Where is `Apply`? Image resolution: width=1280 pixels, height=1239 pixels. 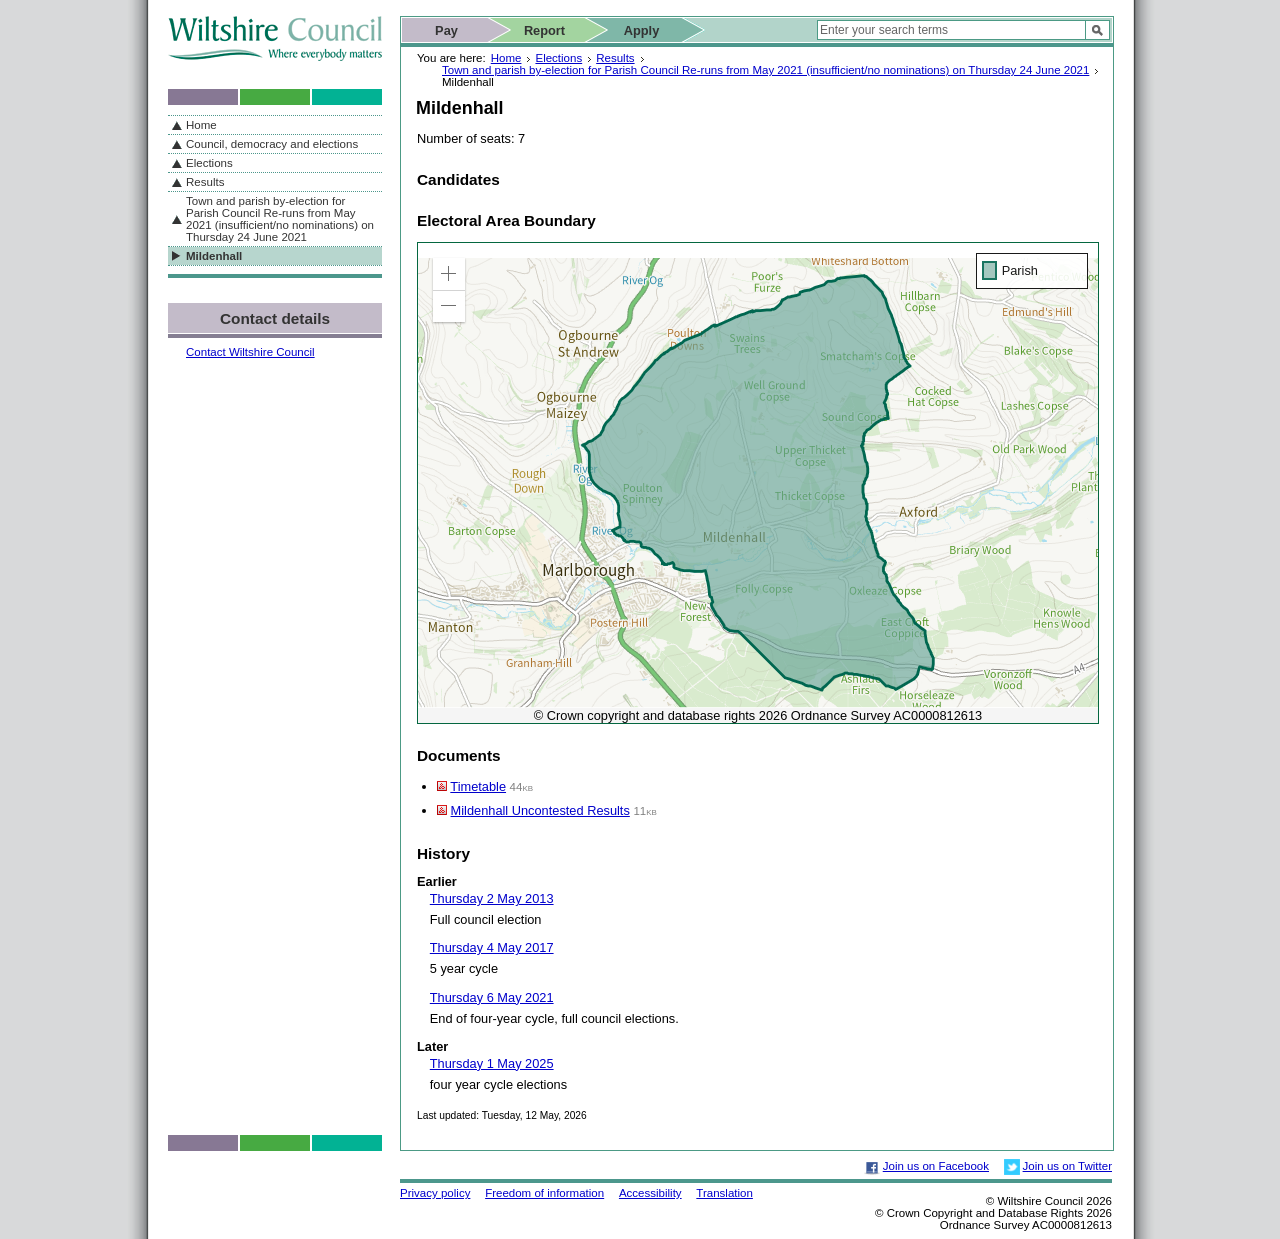 Apply is located at coordinates (642, 30).